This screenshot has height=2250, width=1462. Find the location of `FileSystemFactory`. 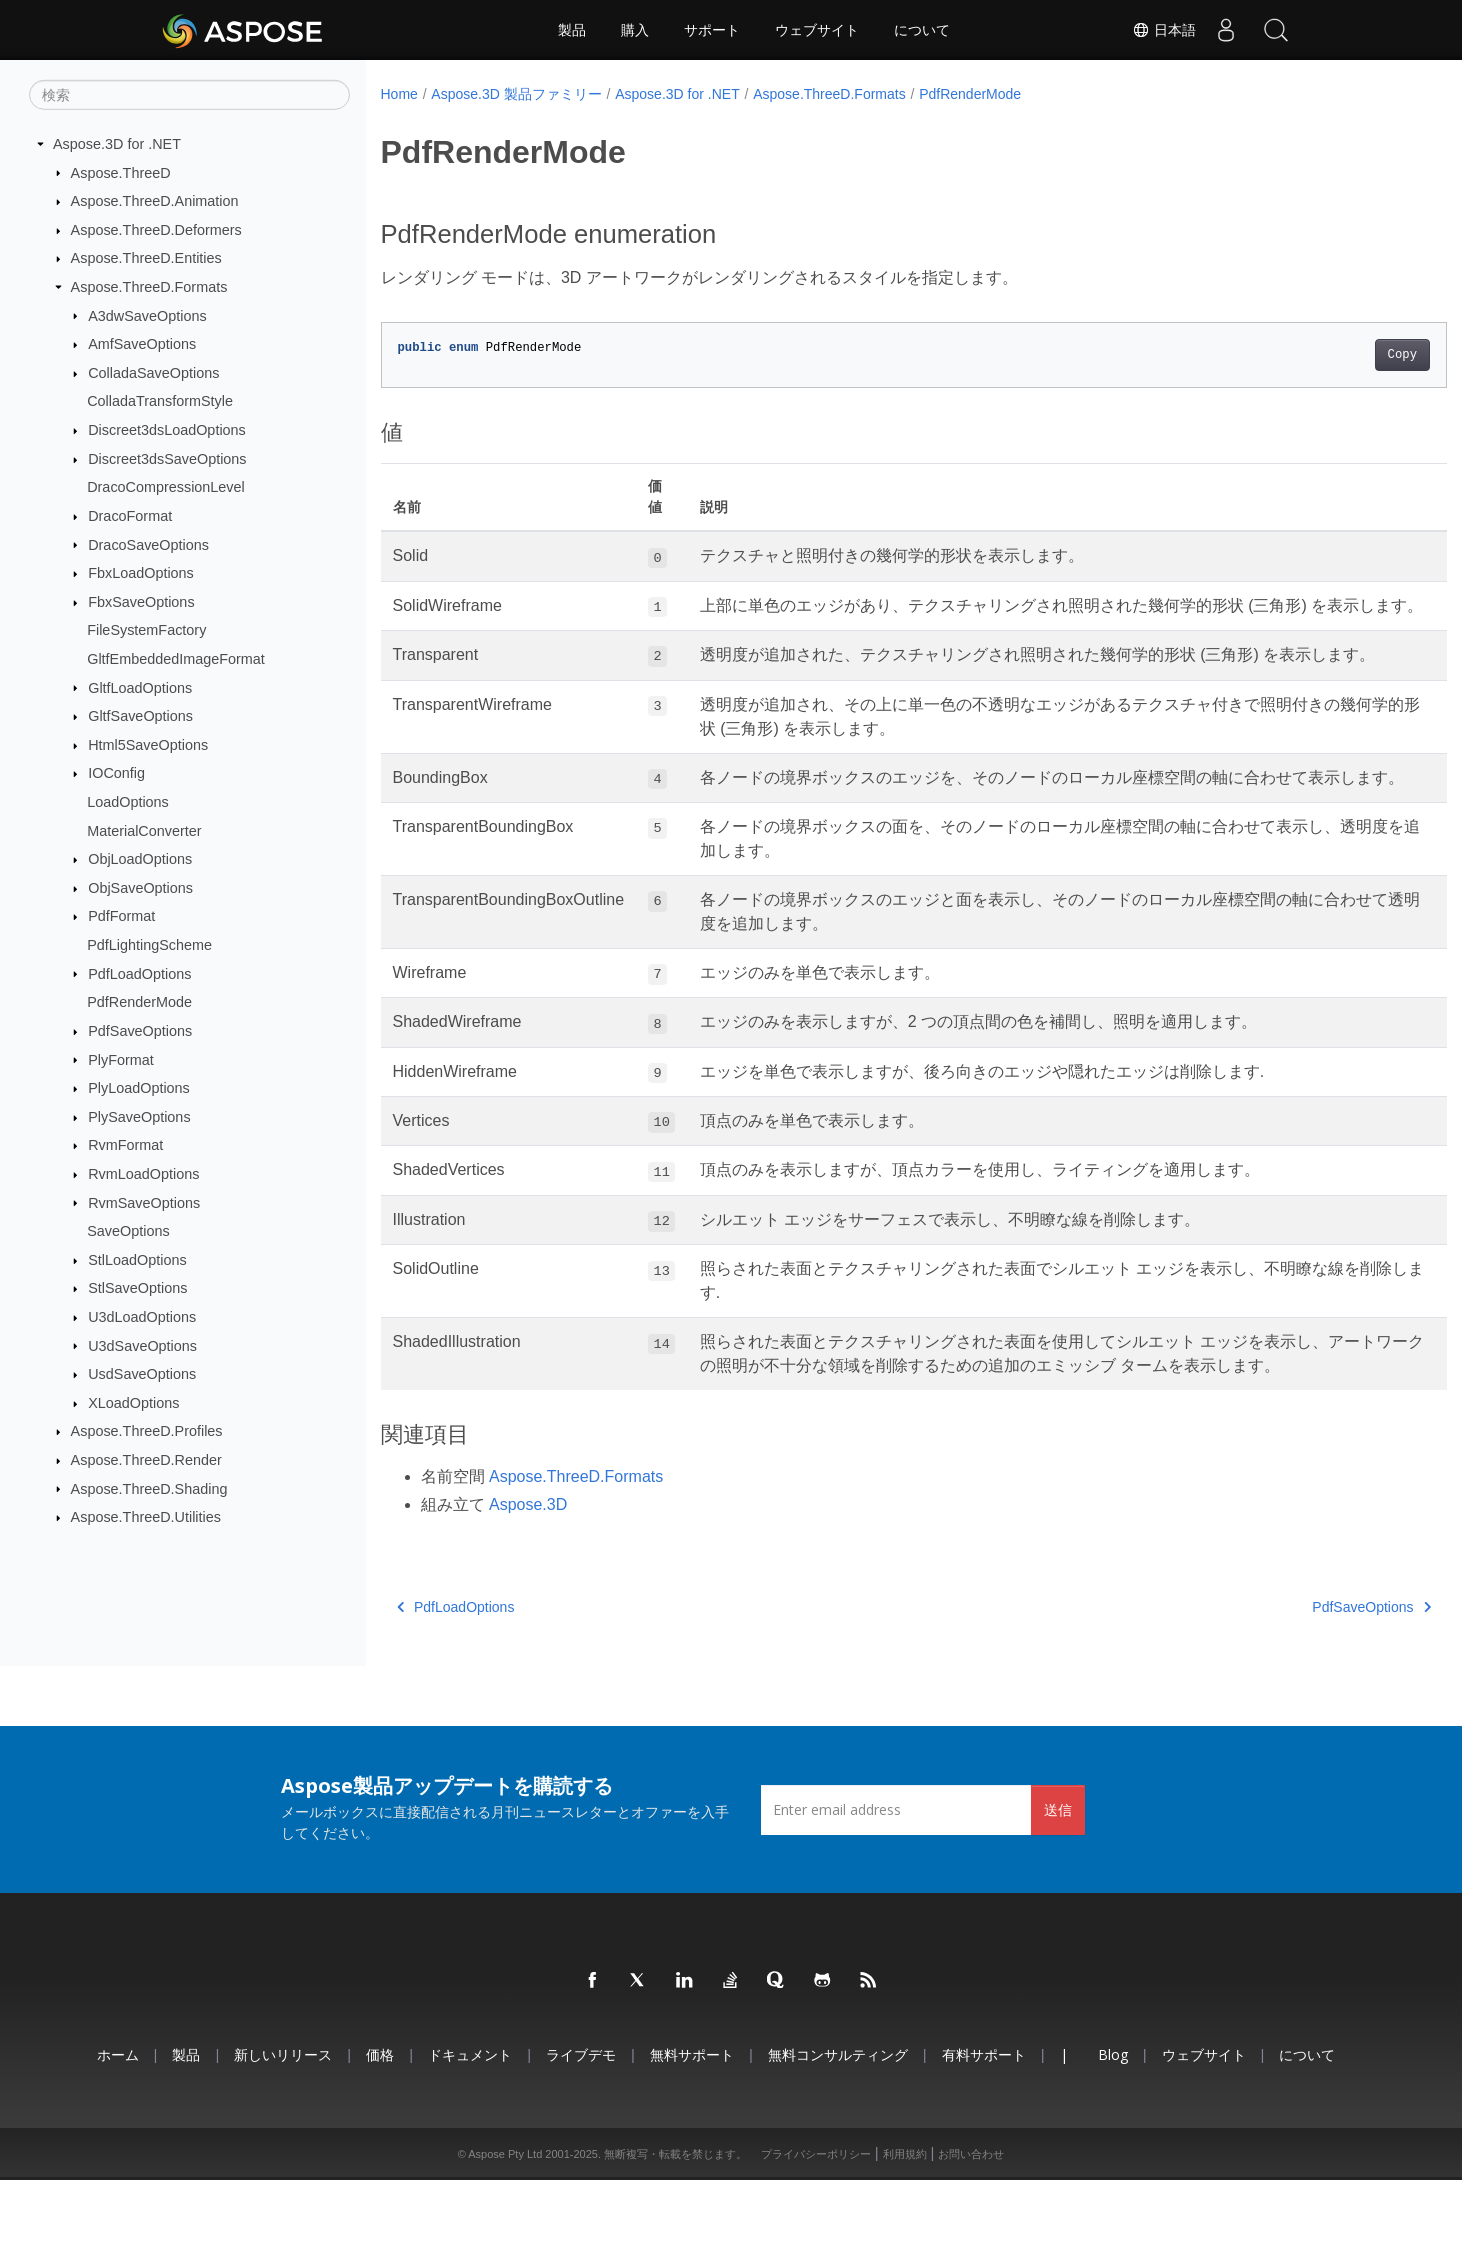

FileSystemFactory is located at coordinates (146, 630).